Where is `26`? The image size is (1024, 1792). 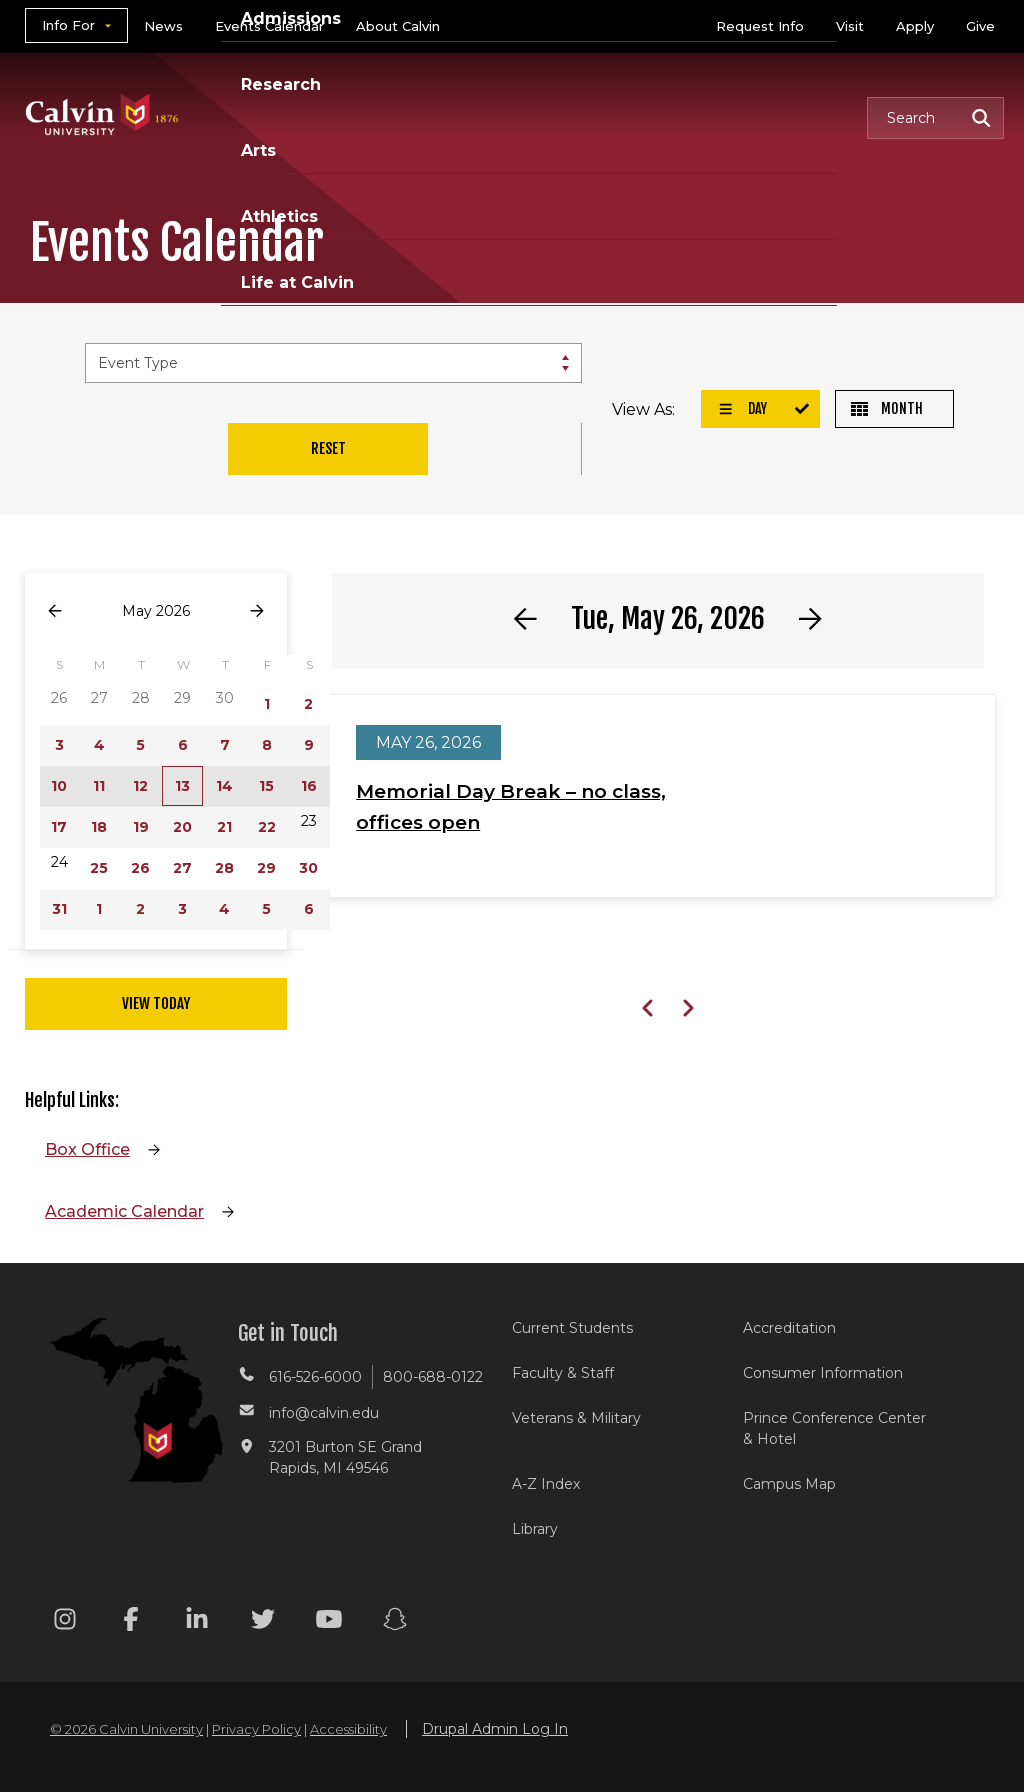
26 is located at coordinates (140, 868).